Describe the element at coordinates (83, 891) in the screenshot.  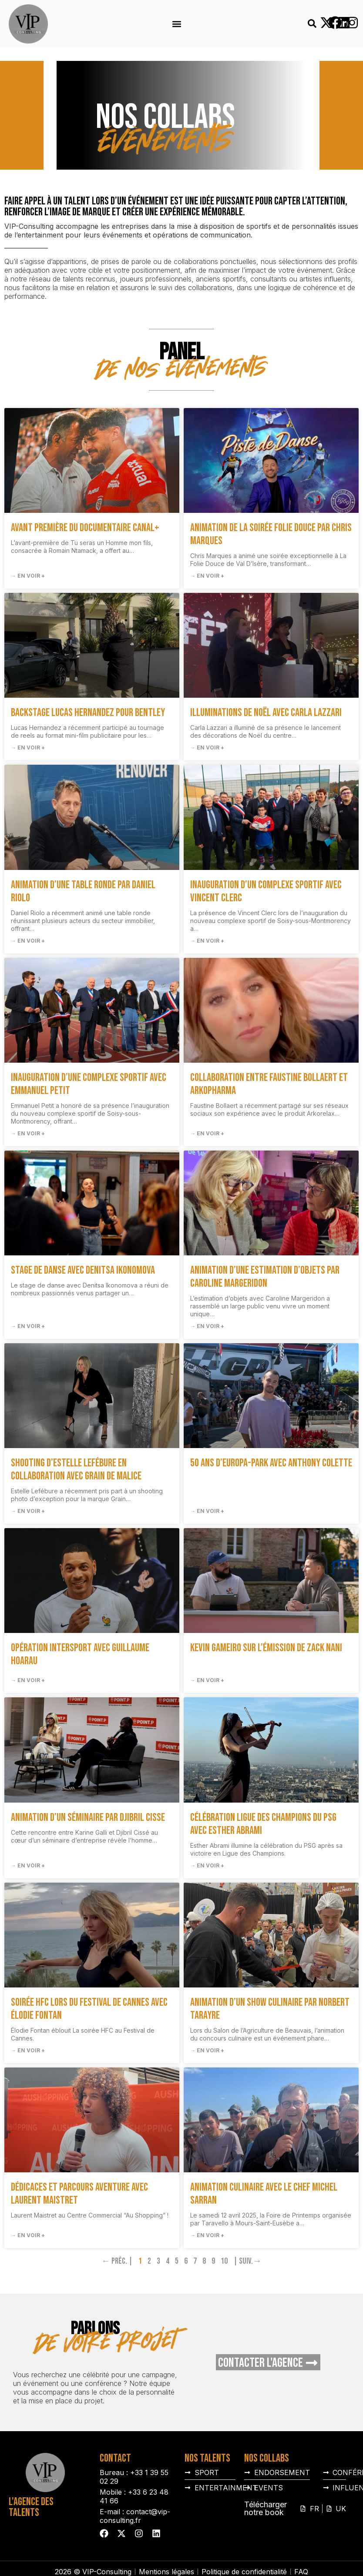
I see `Animation d’une table ronde par Daniel Riolo` at that location.